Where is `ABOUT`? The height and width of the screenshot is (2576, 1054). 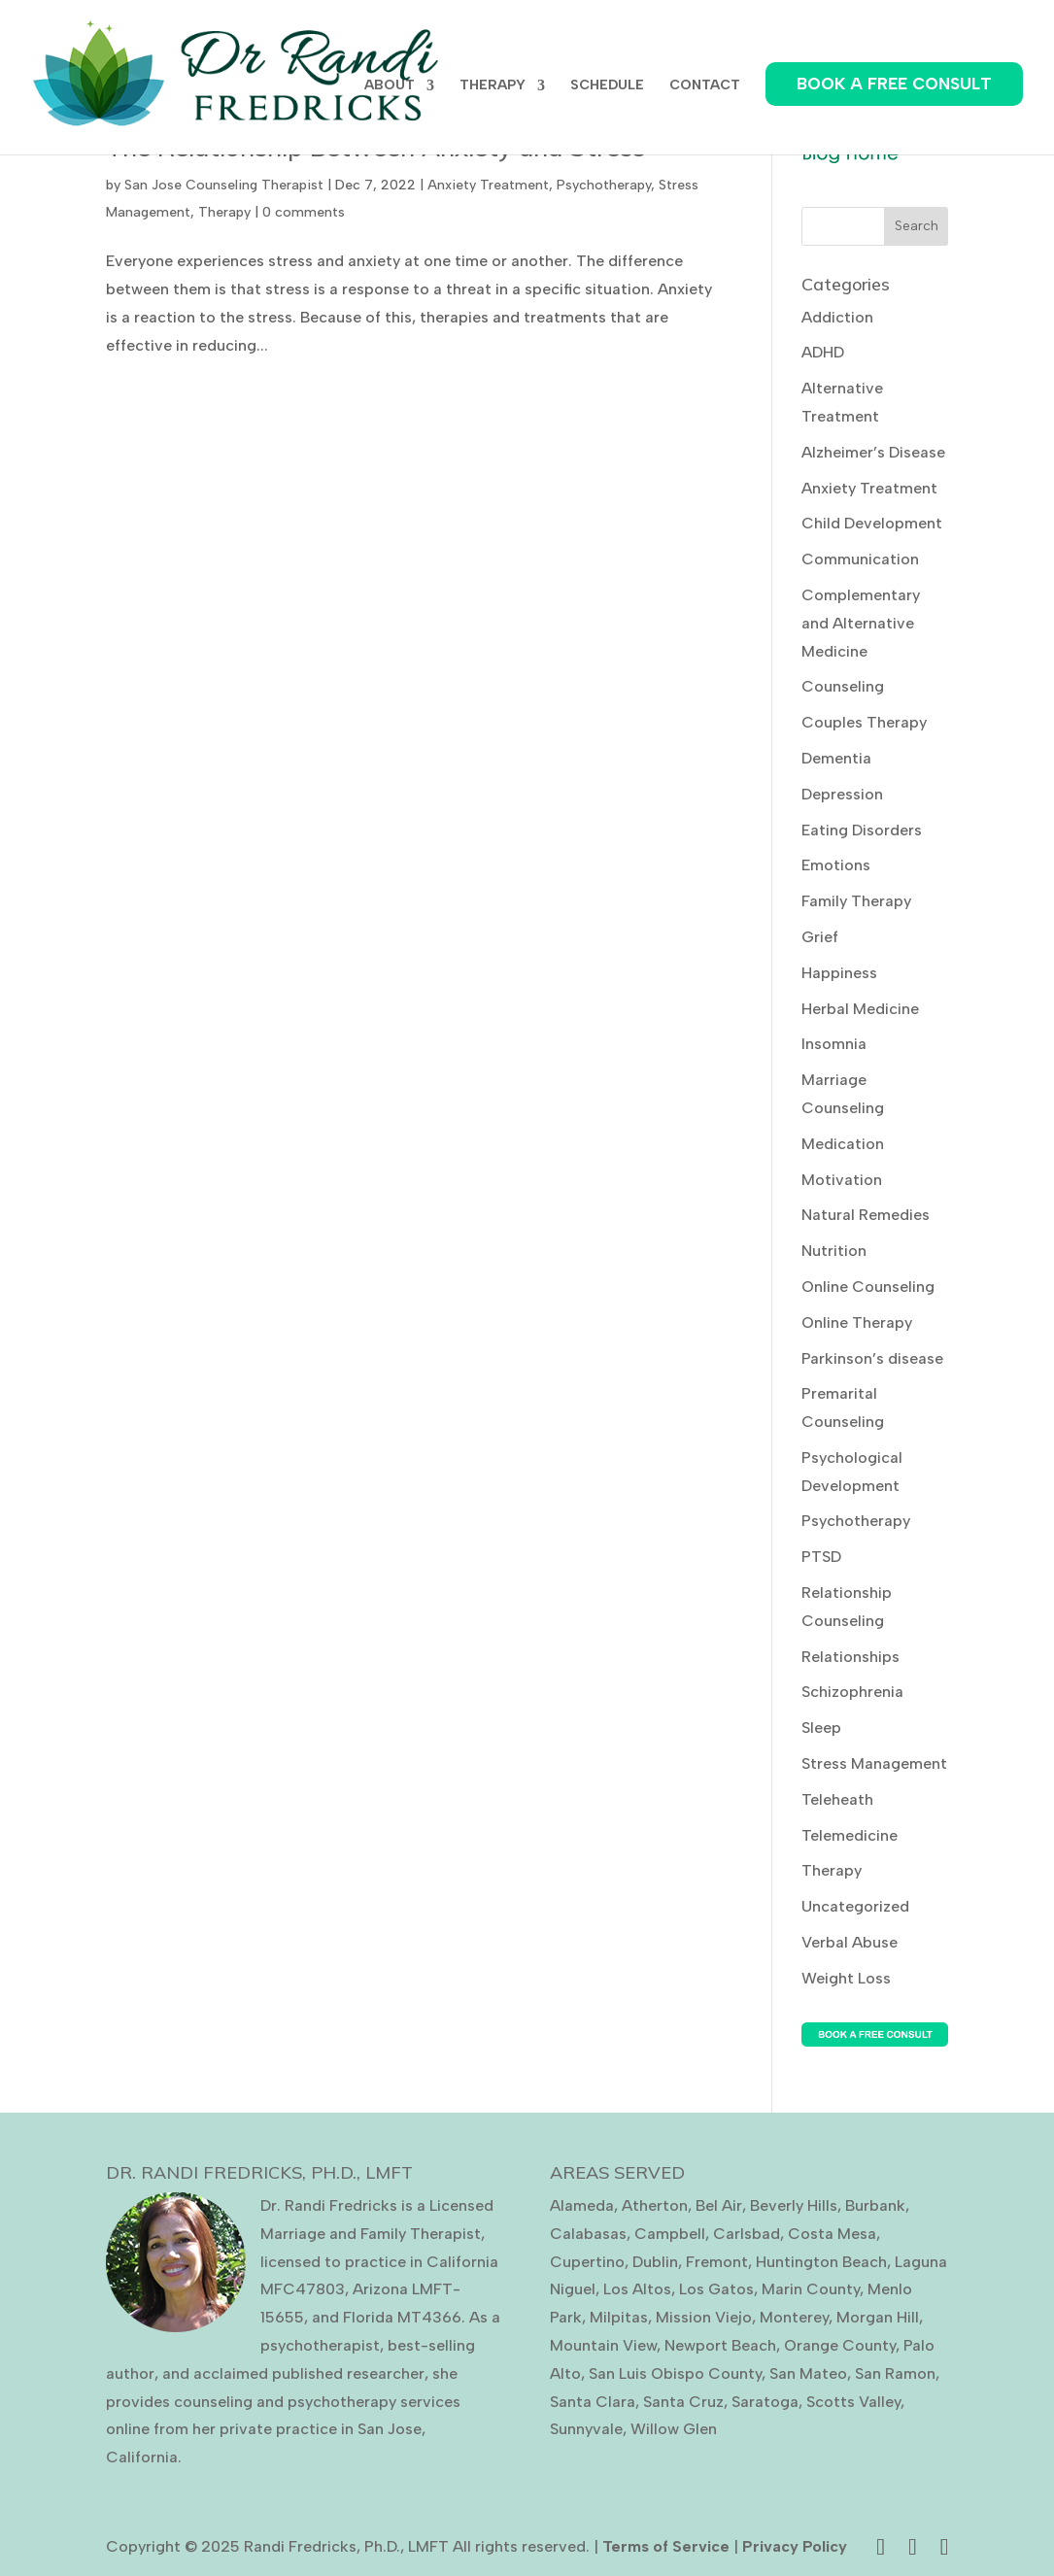 ABOUT is located at coordinates (389, 86).